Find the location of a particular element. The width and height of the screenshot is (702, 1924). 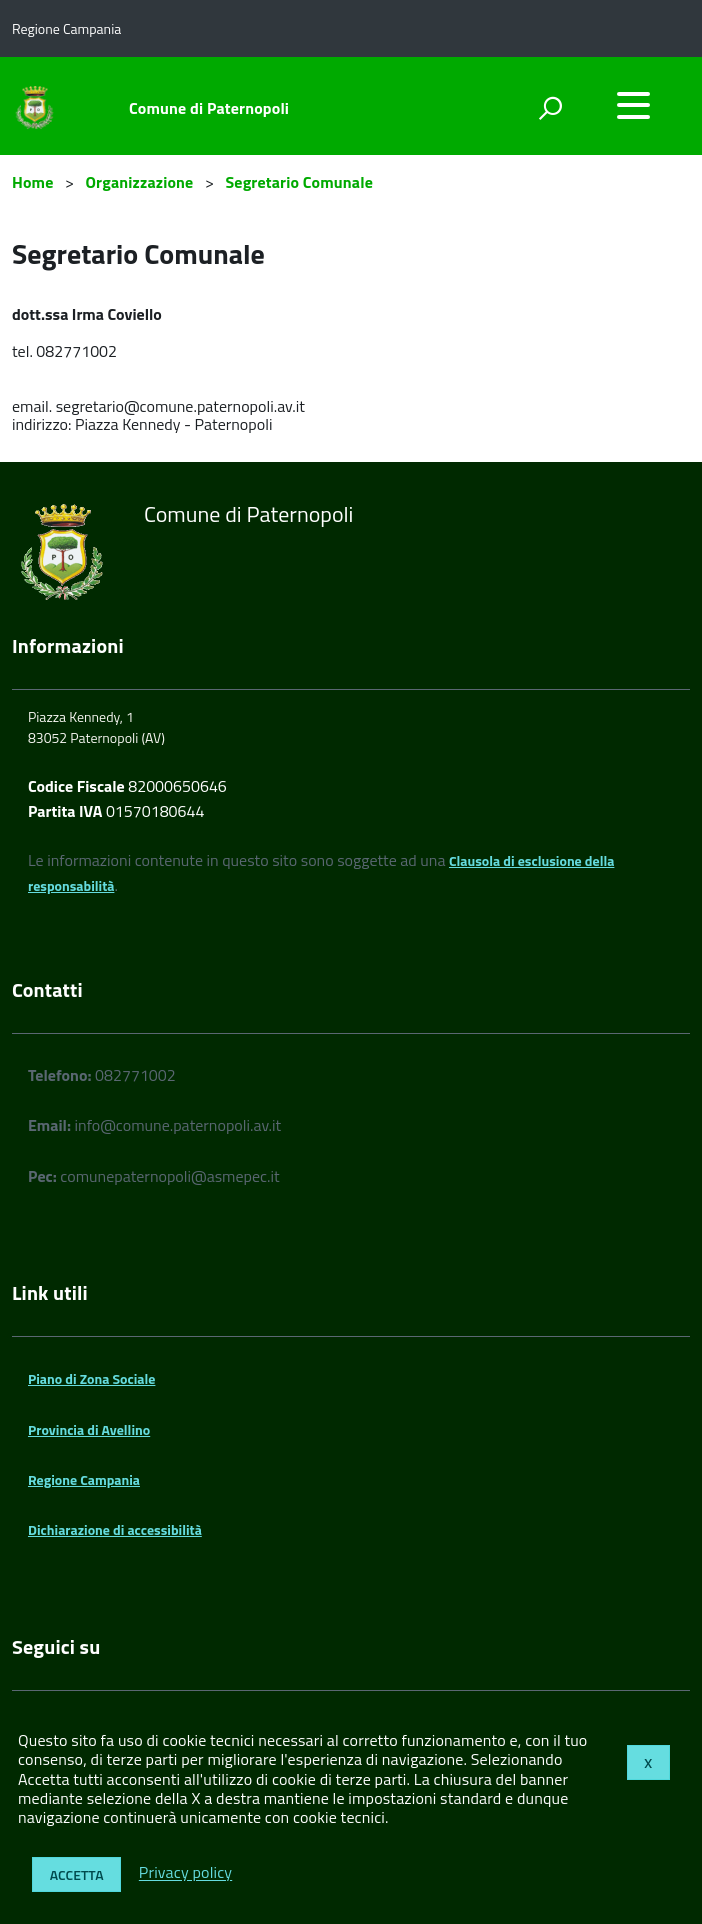

Accetta is located at coordinates (77, 1874).